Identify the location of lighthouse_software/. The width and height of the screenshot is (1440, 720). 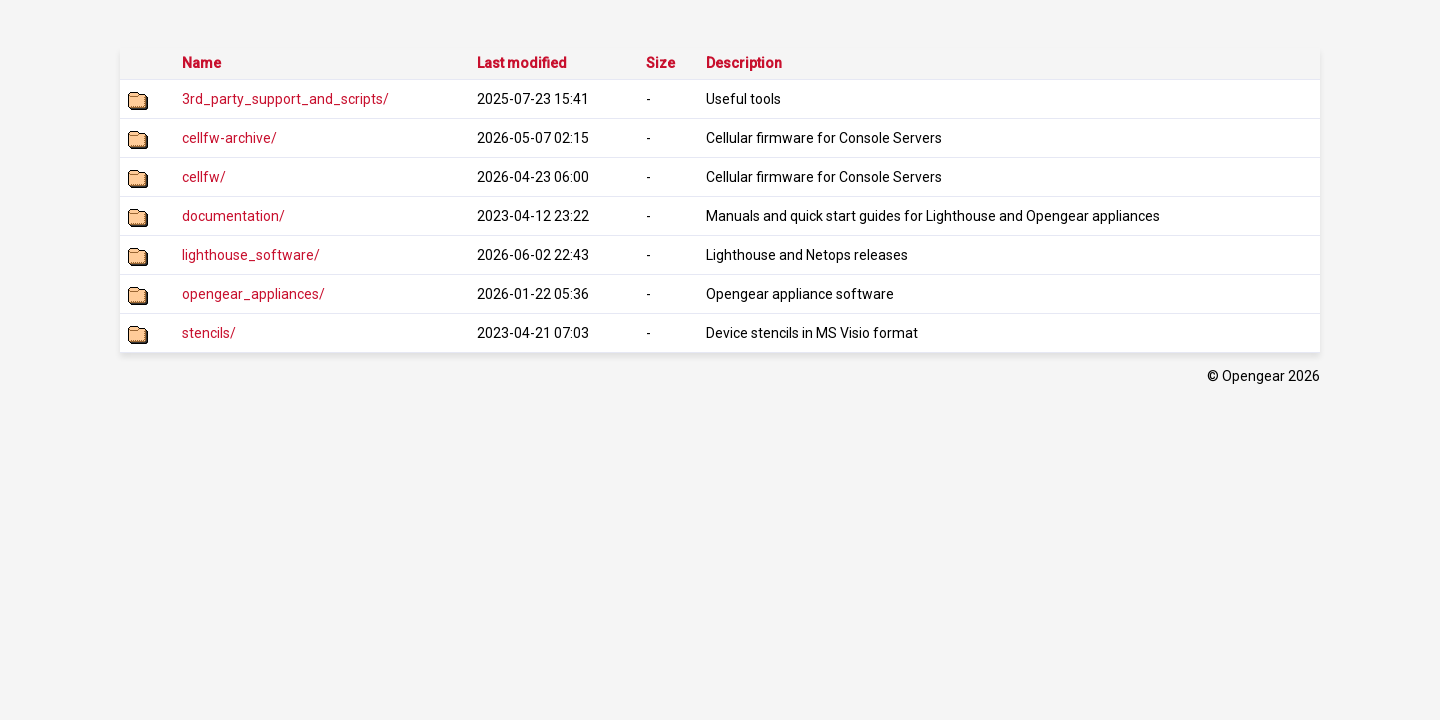
(251, 255).